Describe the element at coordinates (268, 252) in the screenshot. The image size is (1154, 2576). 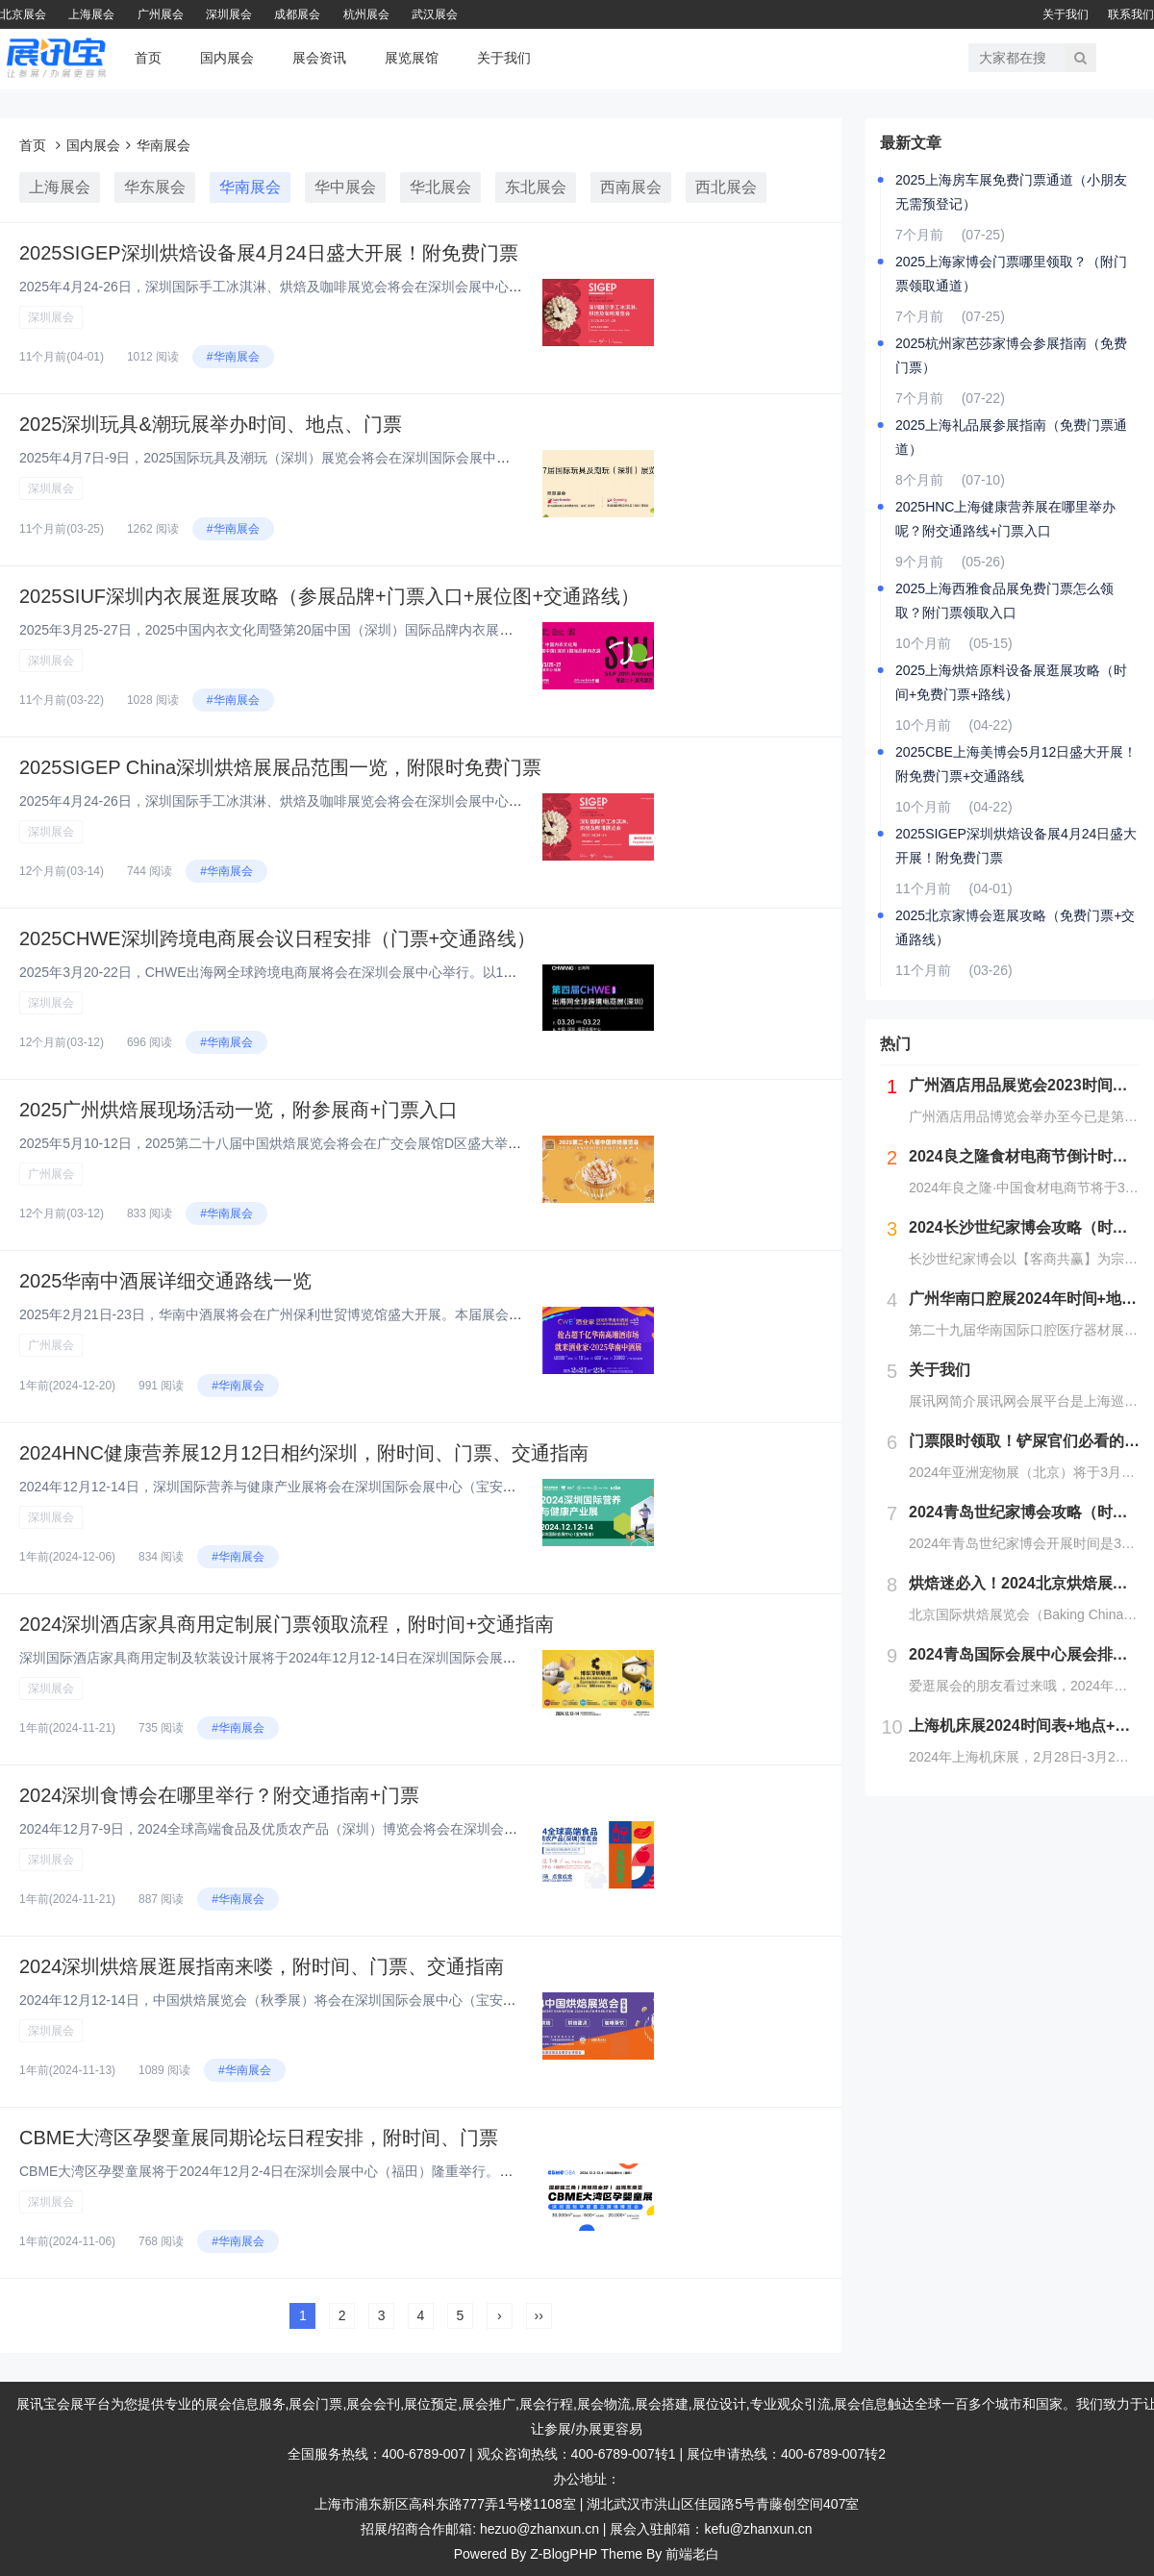
I see `2025SIGEP深圳烘焙设备展4月24日盛大开展！附免费门票` at that location.